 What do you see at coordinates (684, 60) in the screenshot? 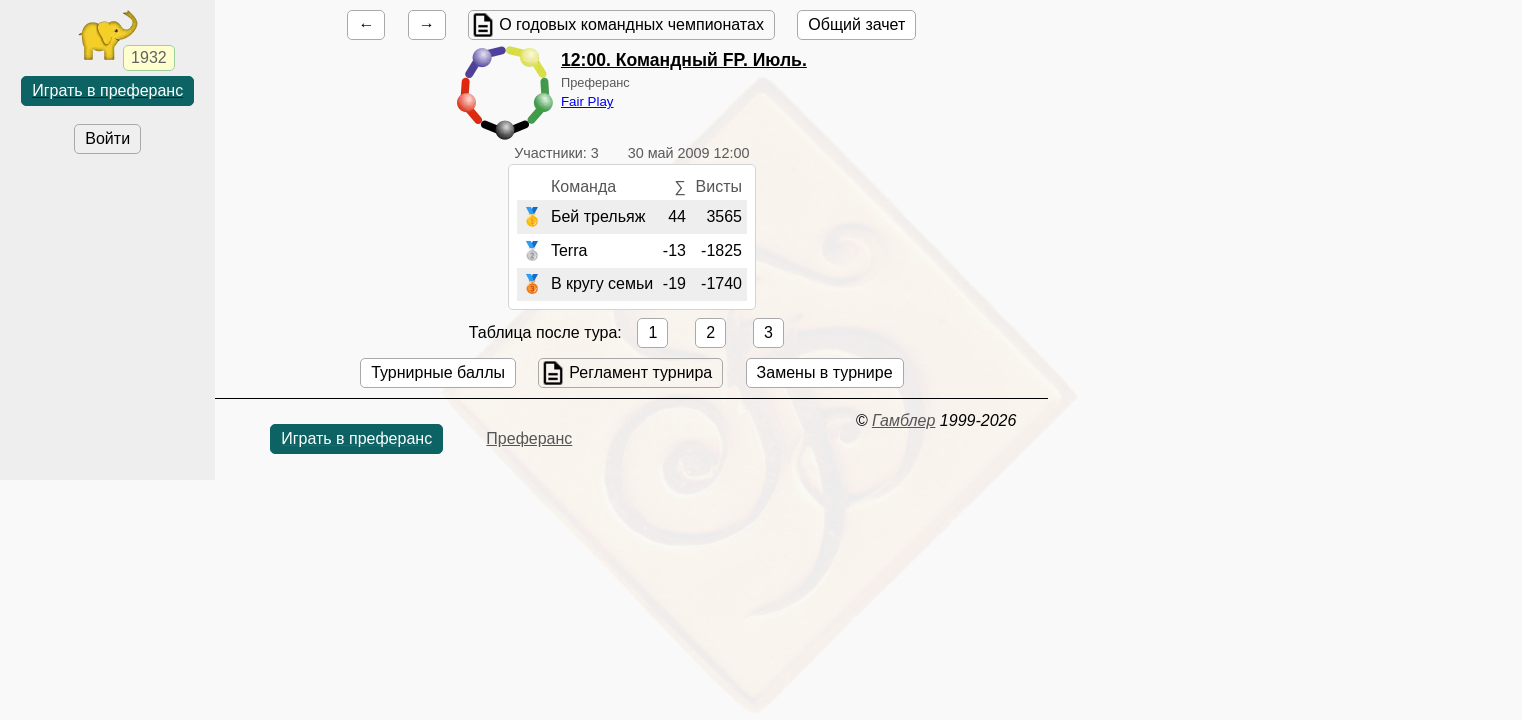
I see `. Командный FP. Июль.` at bounding box center [684, 60].